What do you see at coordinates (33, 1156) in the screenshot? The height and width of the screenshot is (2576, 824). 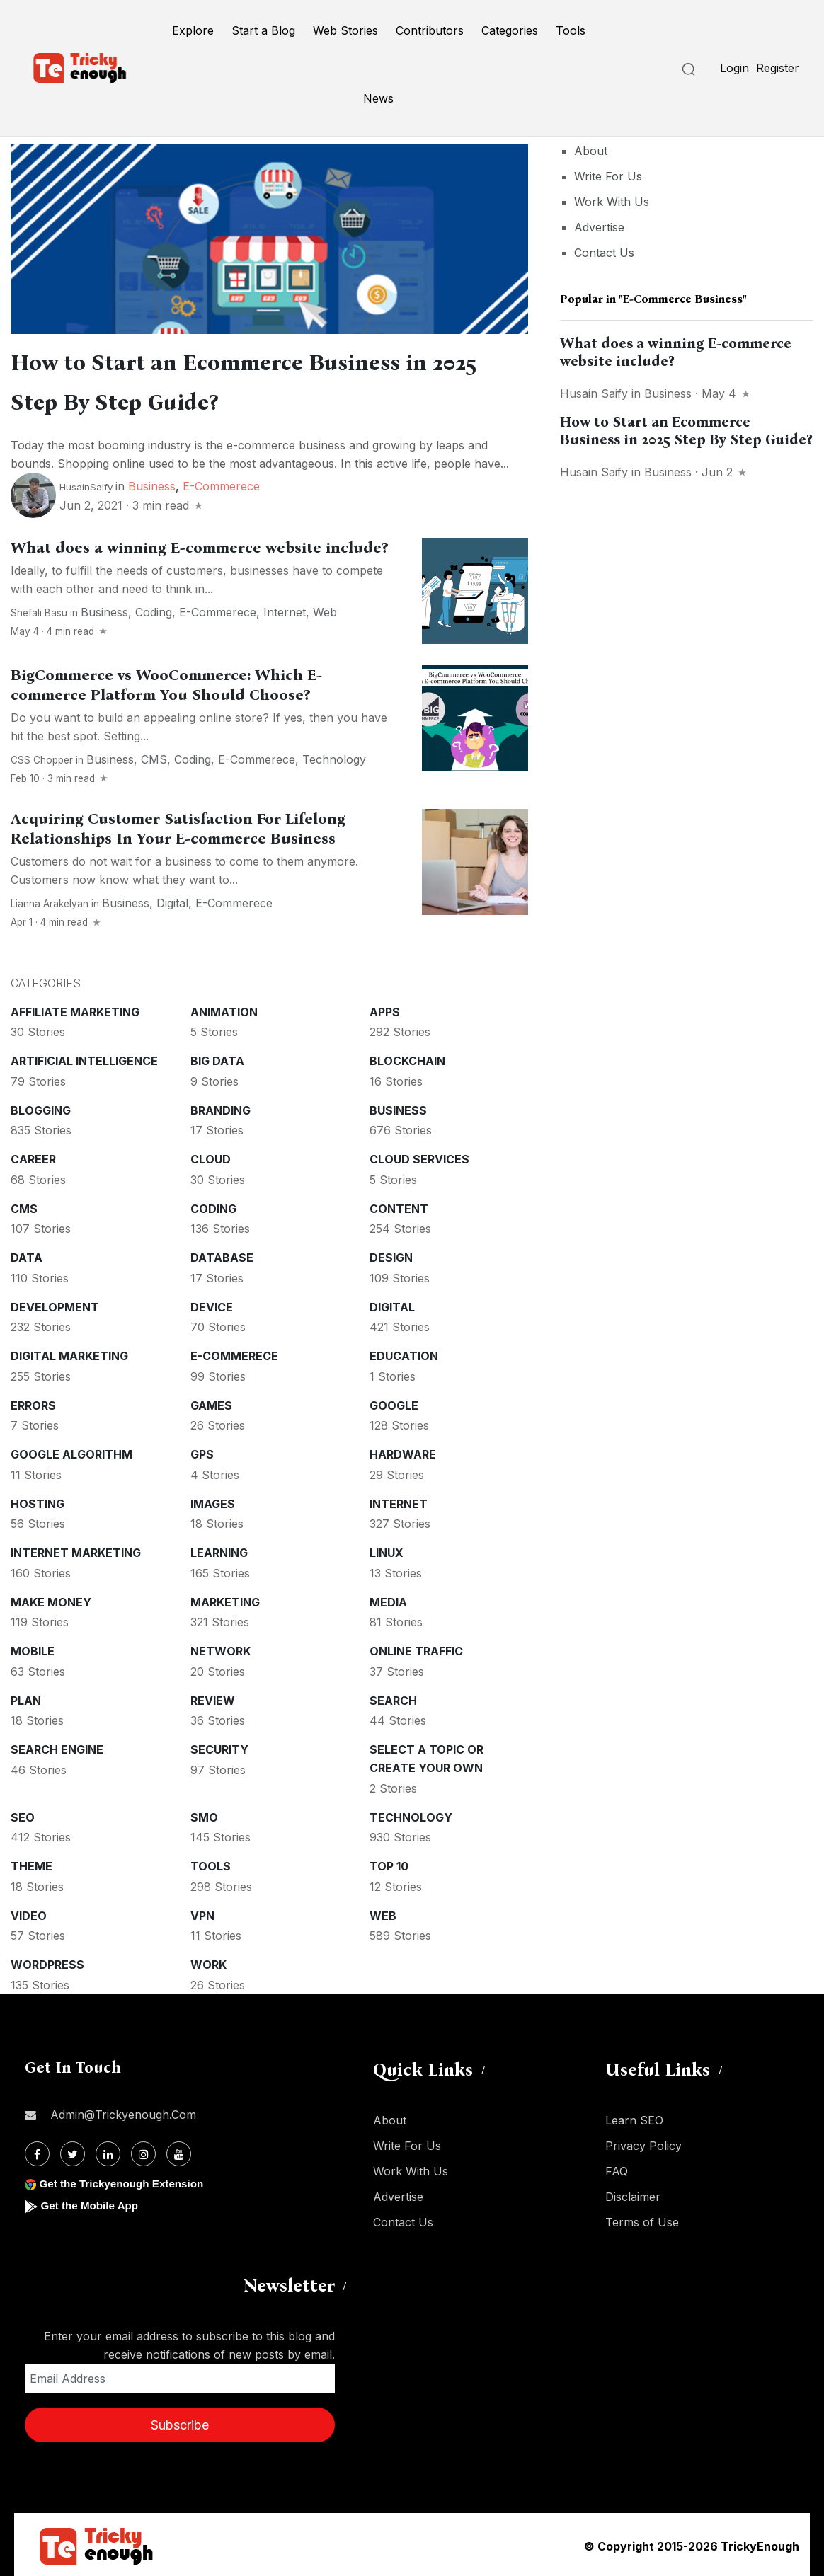 I see `Career` at bounding box center [33, 1156].